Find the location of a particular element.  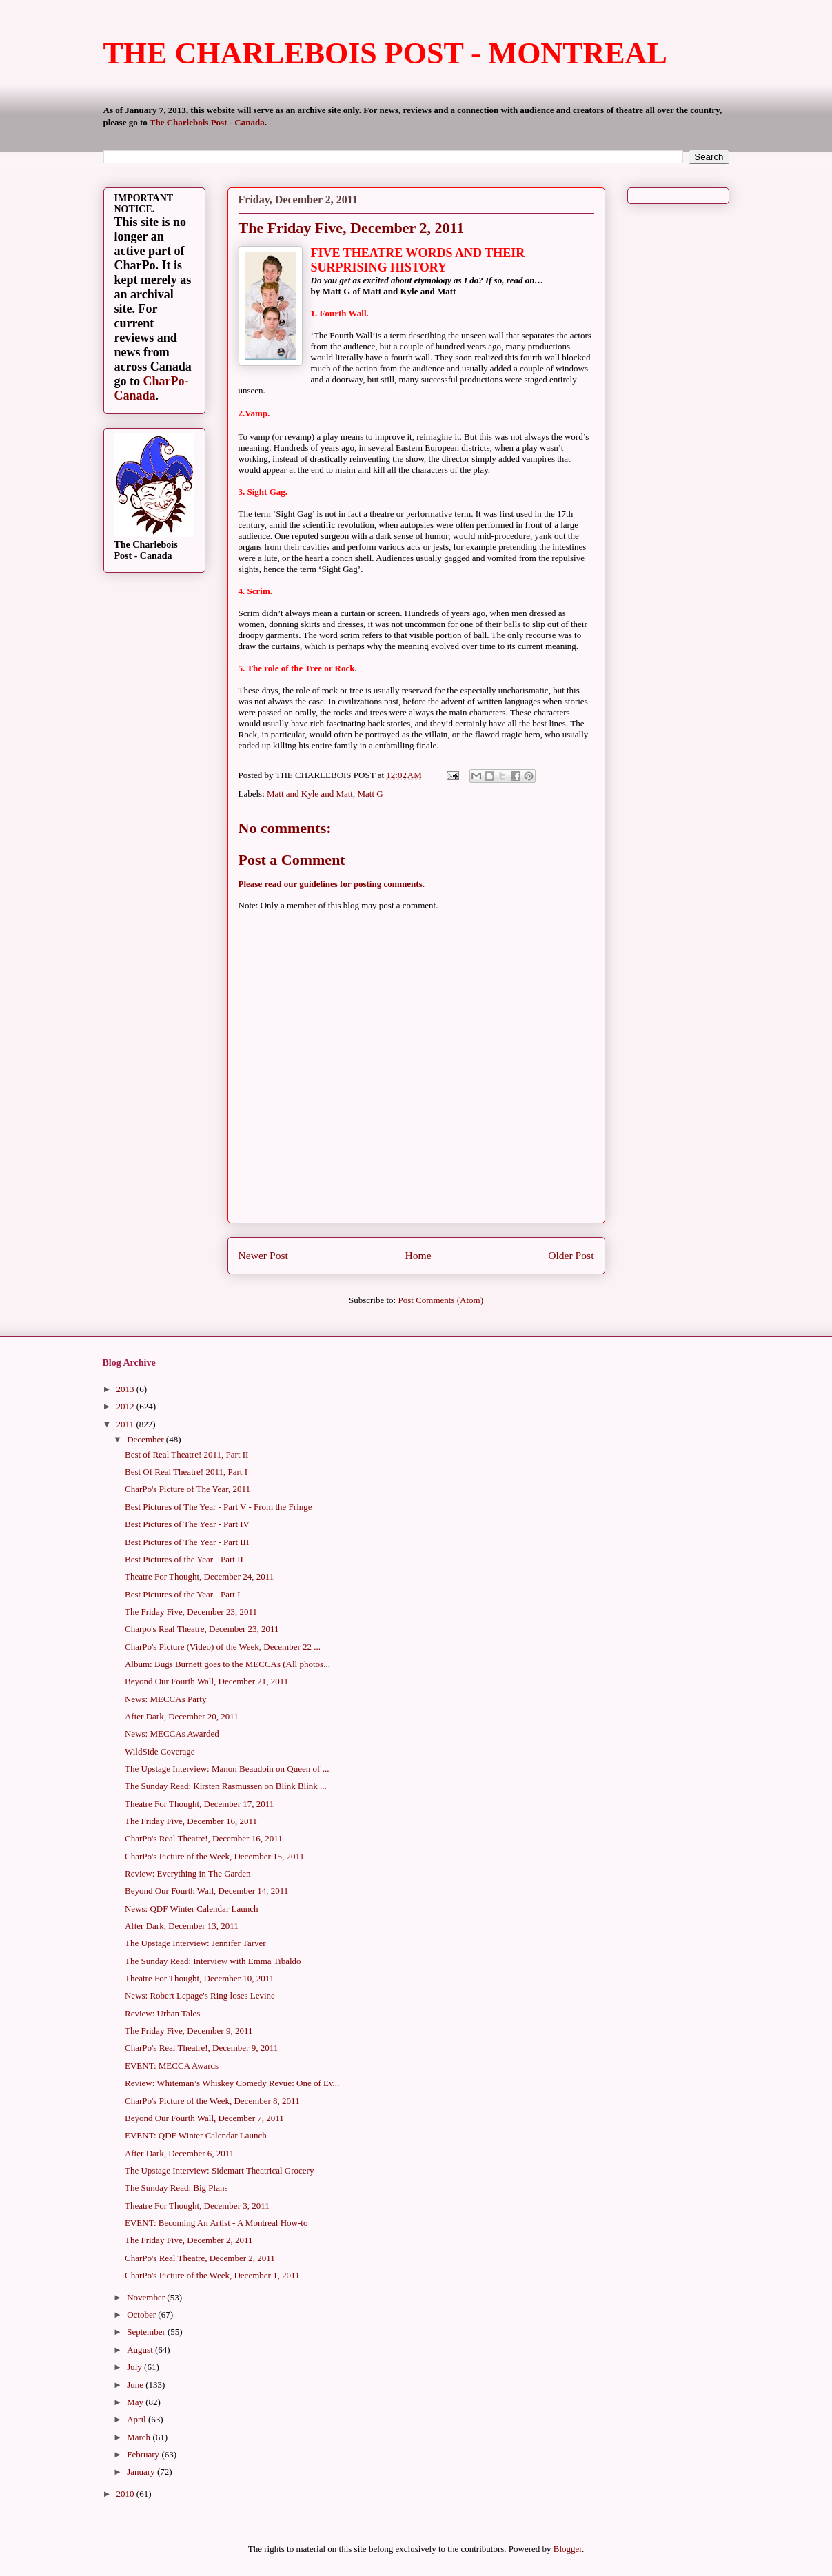

2011 is located at coordinates (126, 1424).